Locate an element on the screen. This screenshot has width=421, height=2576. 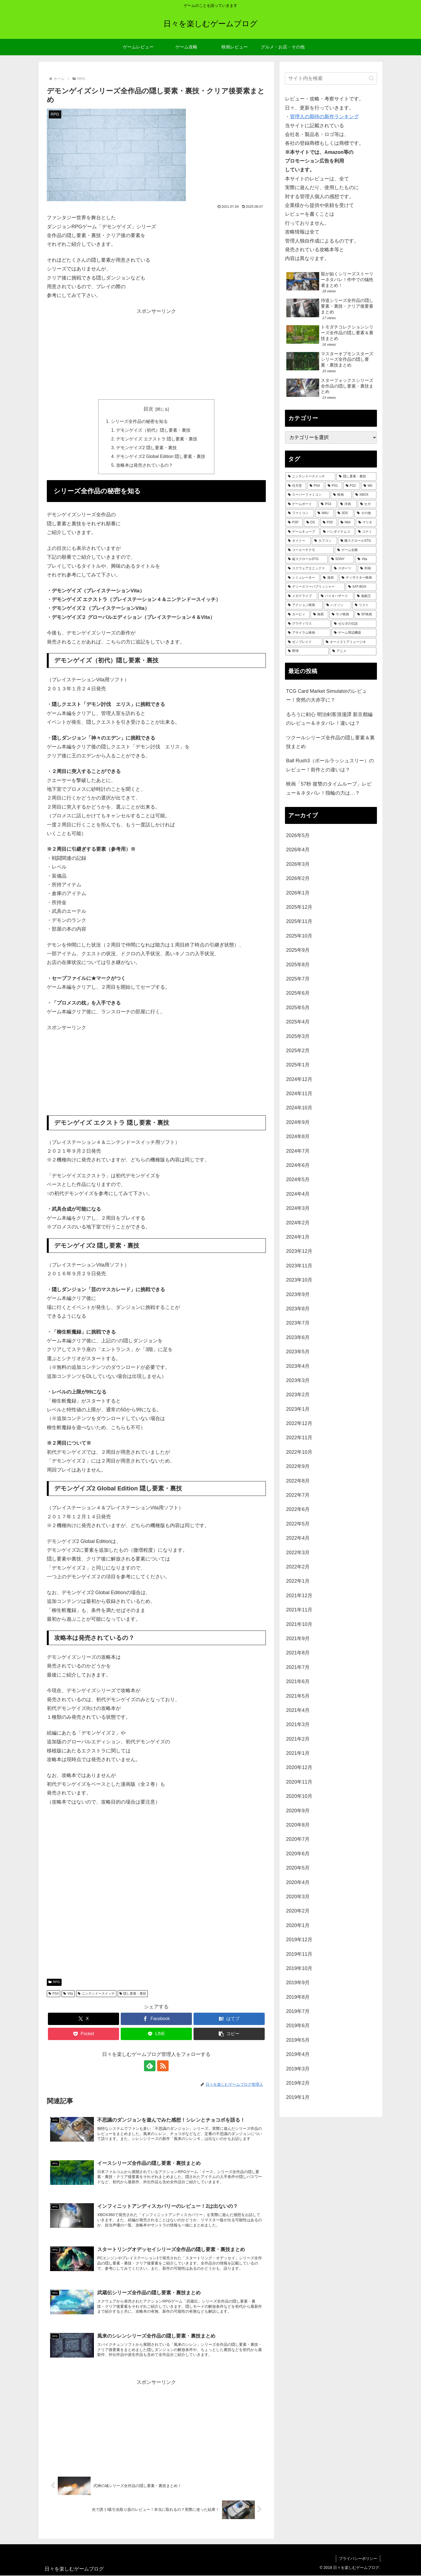
[ゼノブレイド (22個の項目)] is located at coordinates (304, 642).